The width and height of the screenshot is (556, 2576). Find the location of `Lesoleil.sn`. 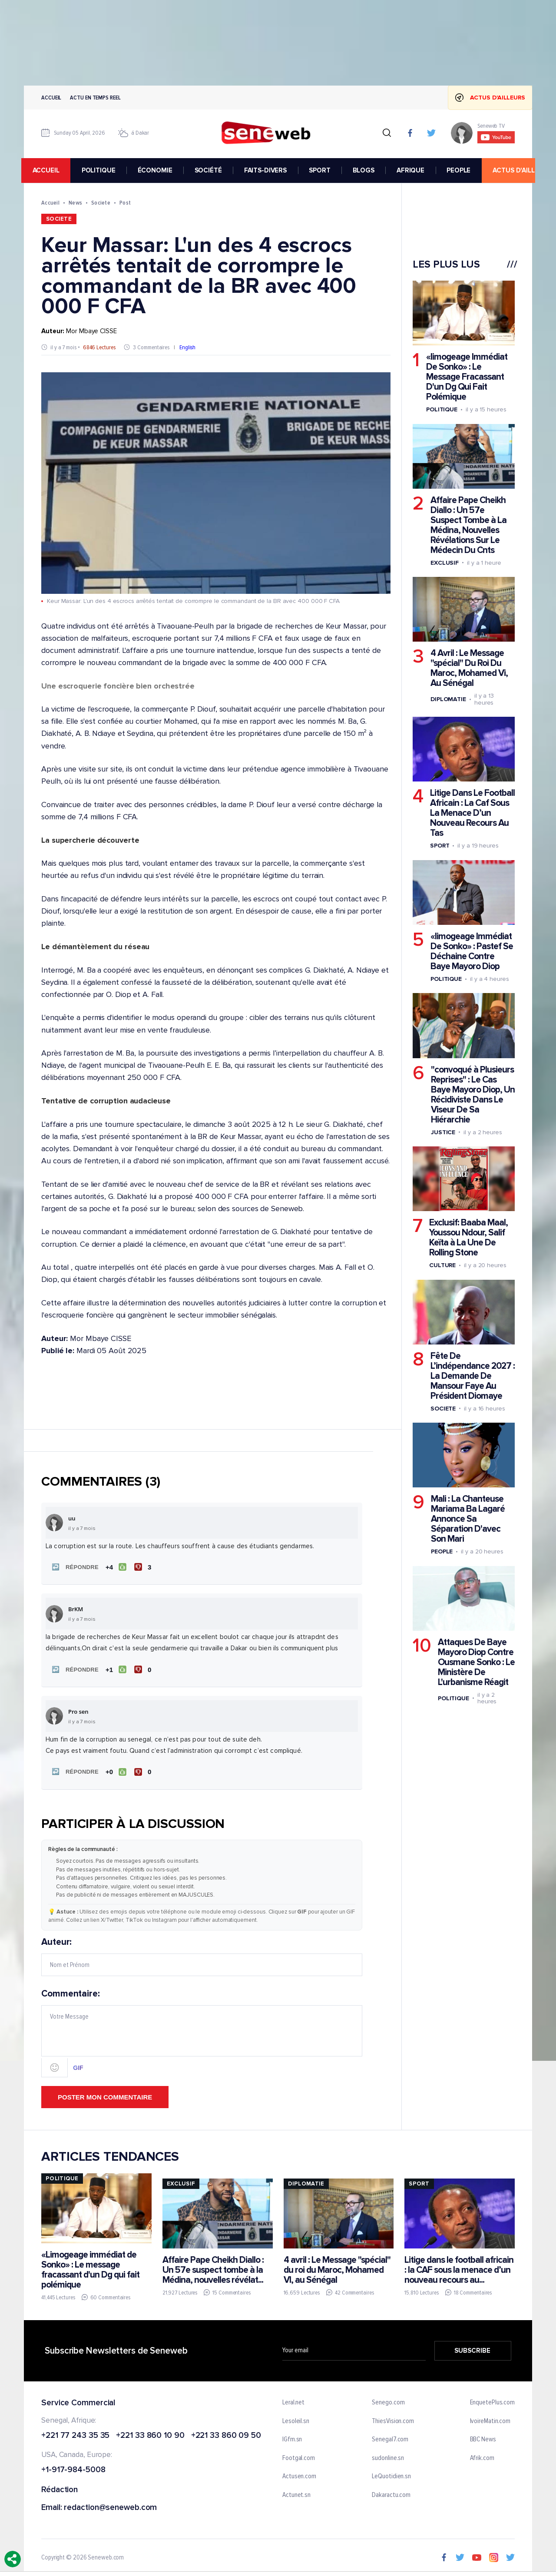

Lesoleil.sn is located at coordinates (295, 2419).